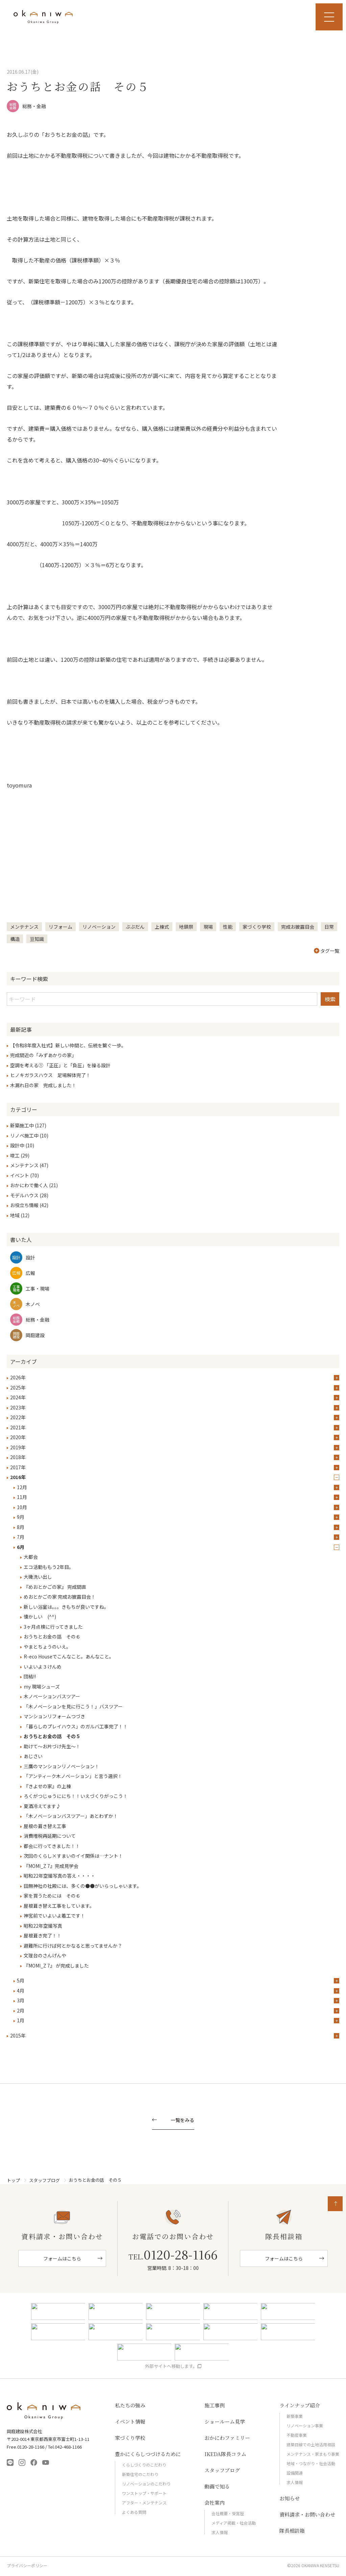 Image resolution: width=346 pixels, height=2576 pixels. I want to click on 求人情報, so click(220, 2532).